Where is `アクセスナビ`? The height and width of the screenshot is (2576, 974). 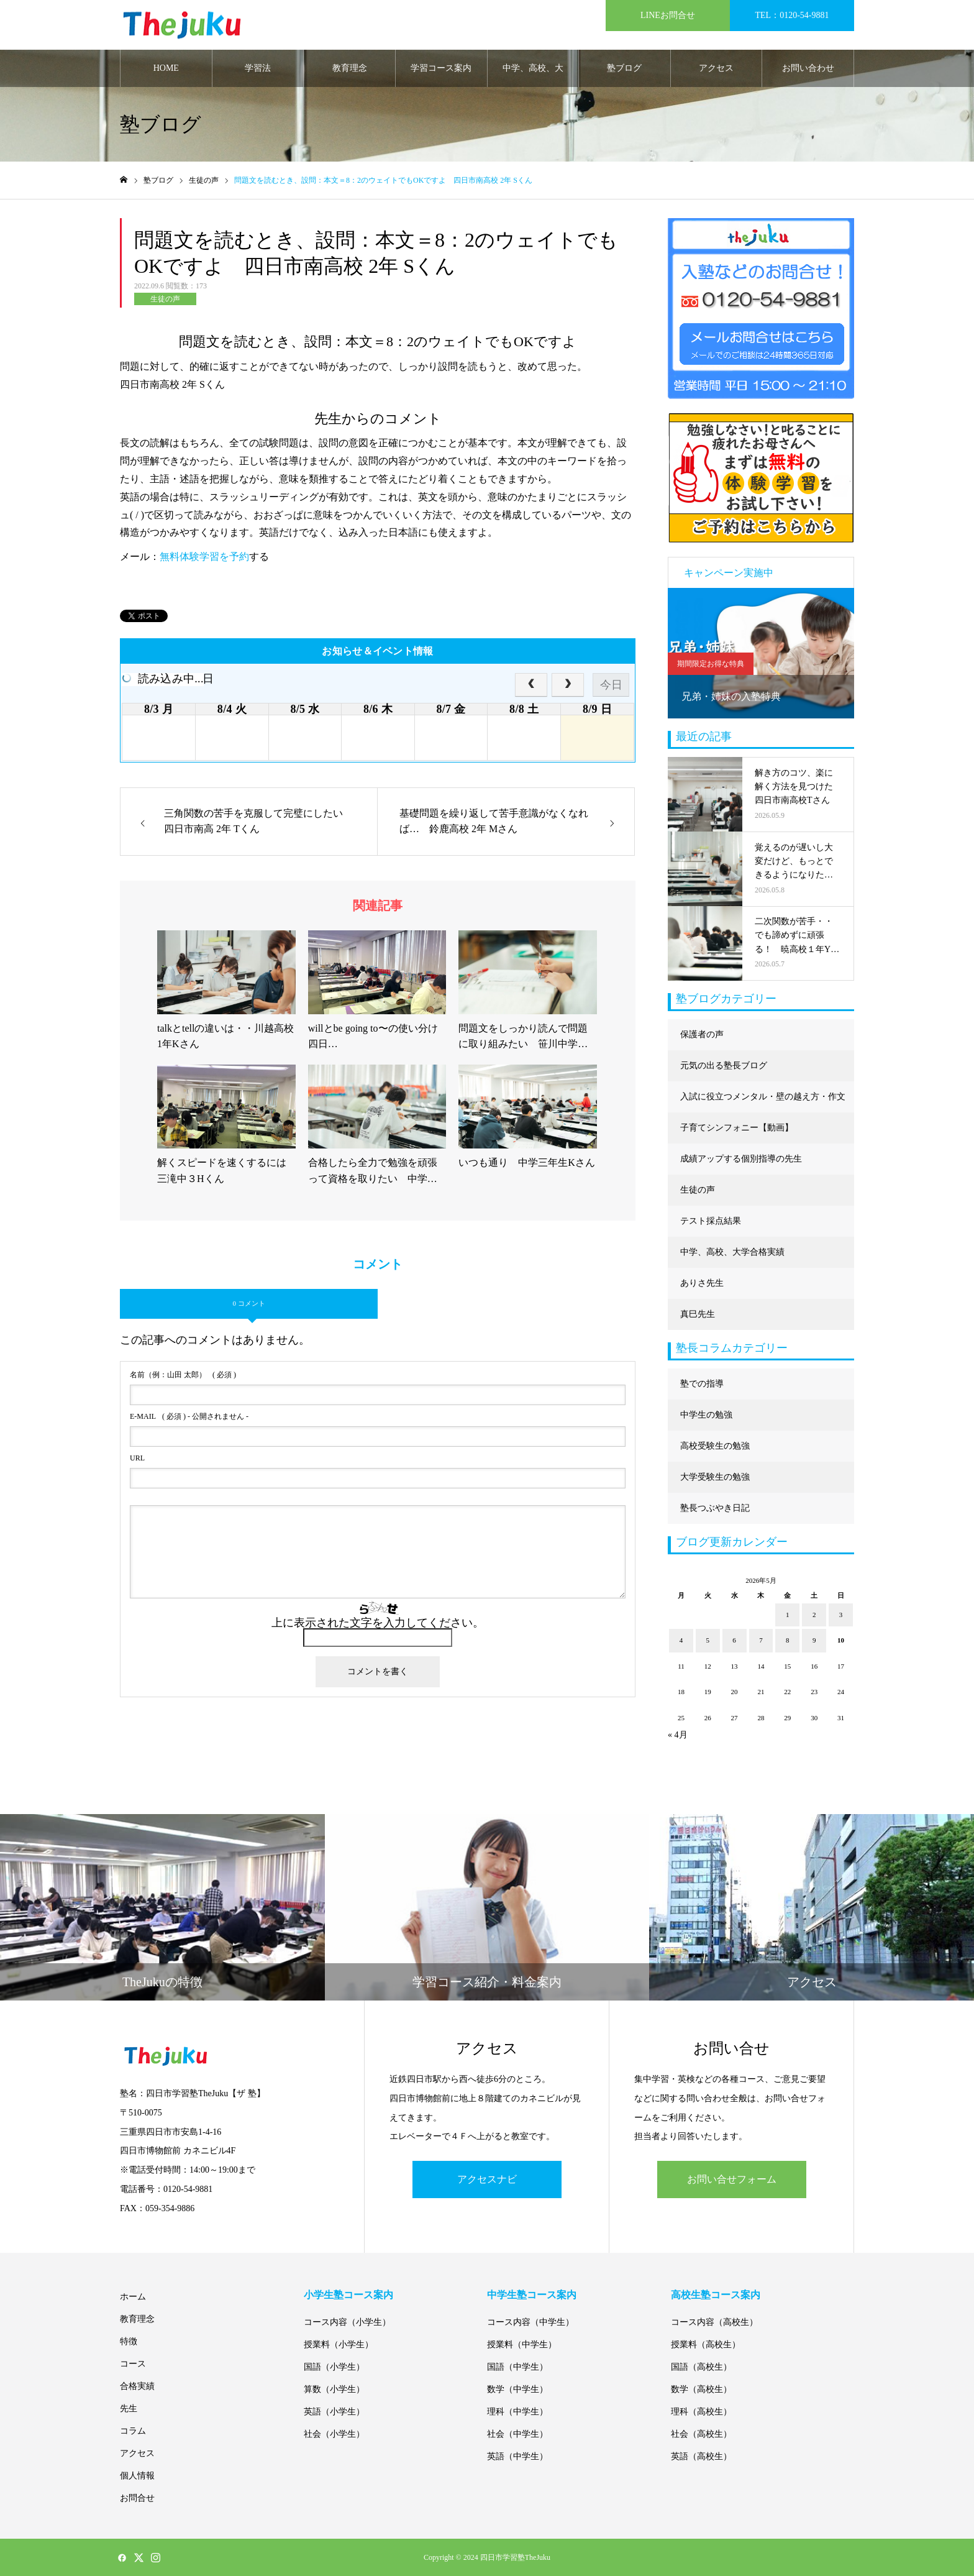
アクセスナビ is located at coordinates (487, 2179).